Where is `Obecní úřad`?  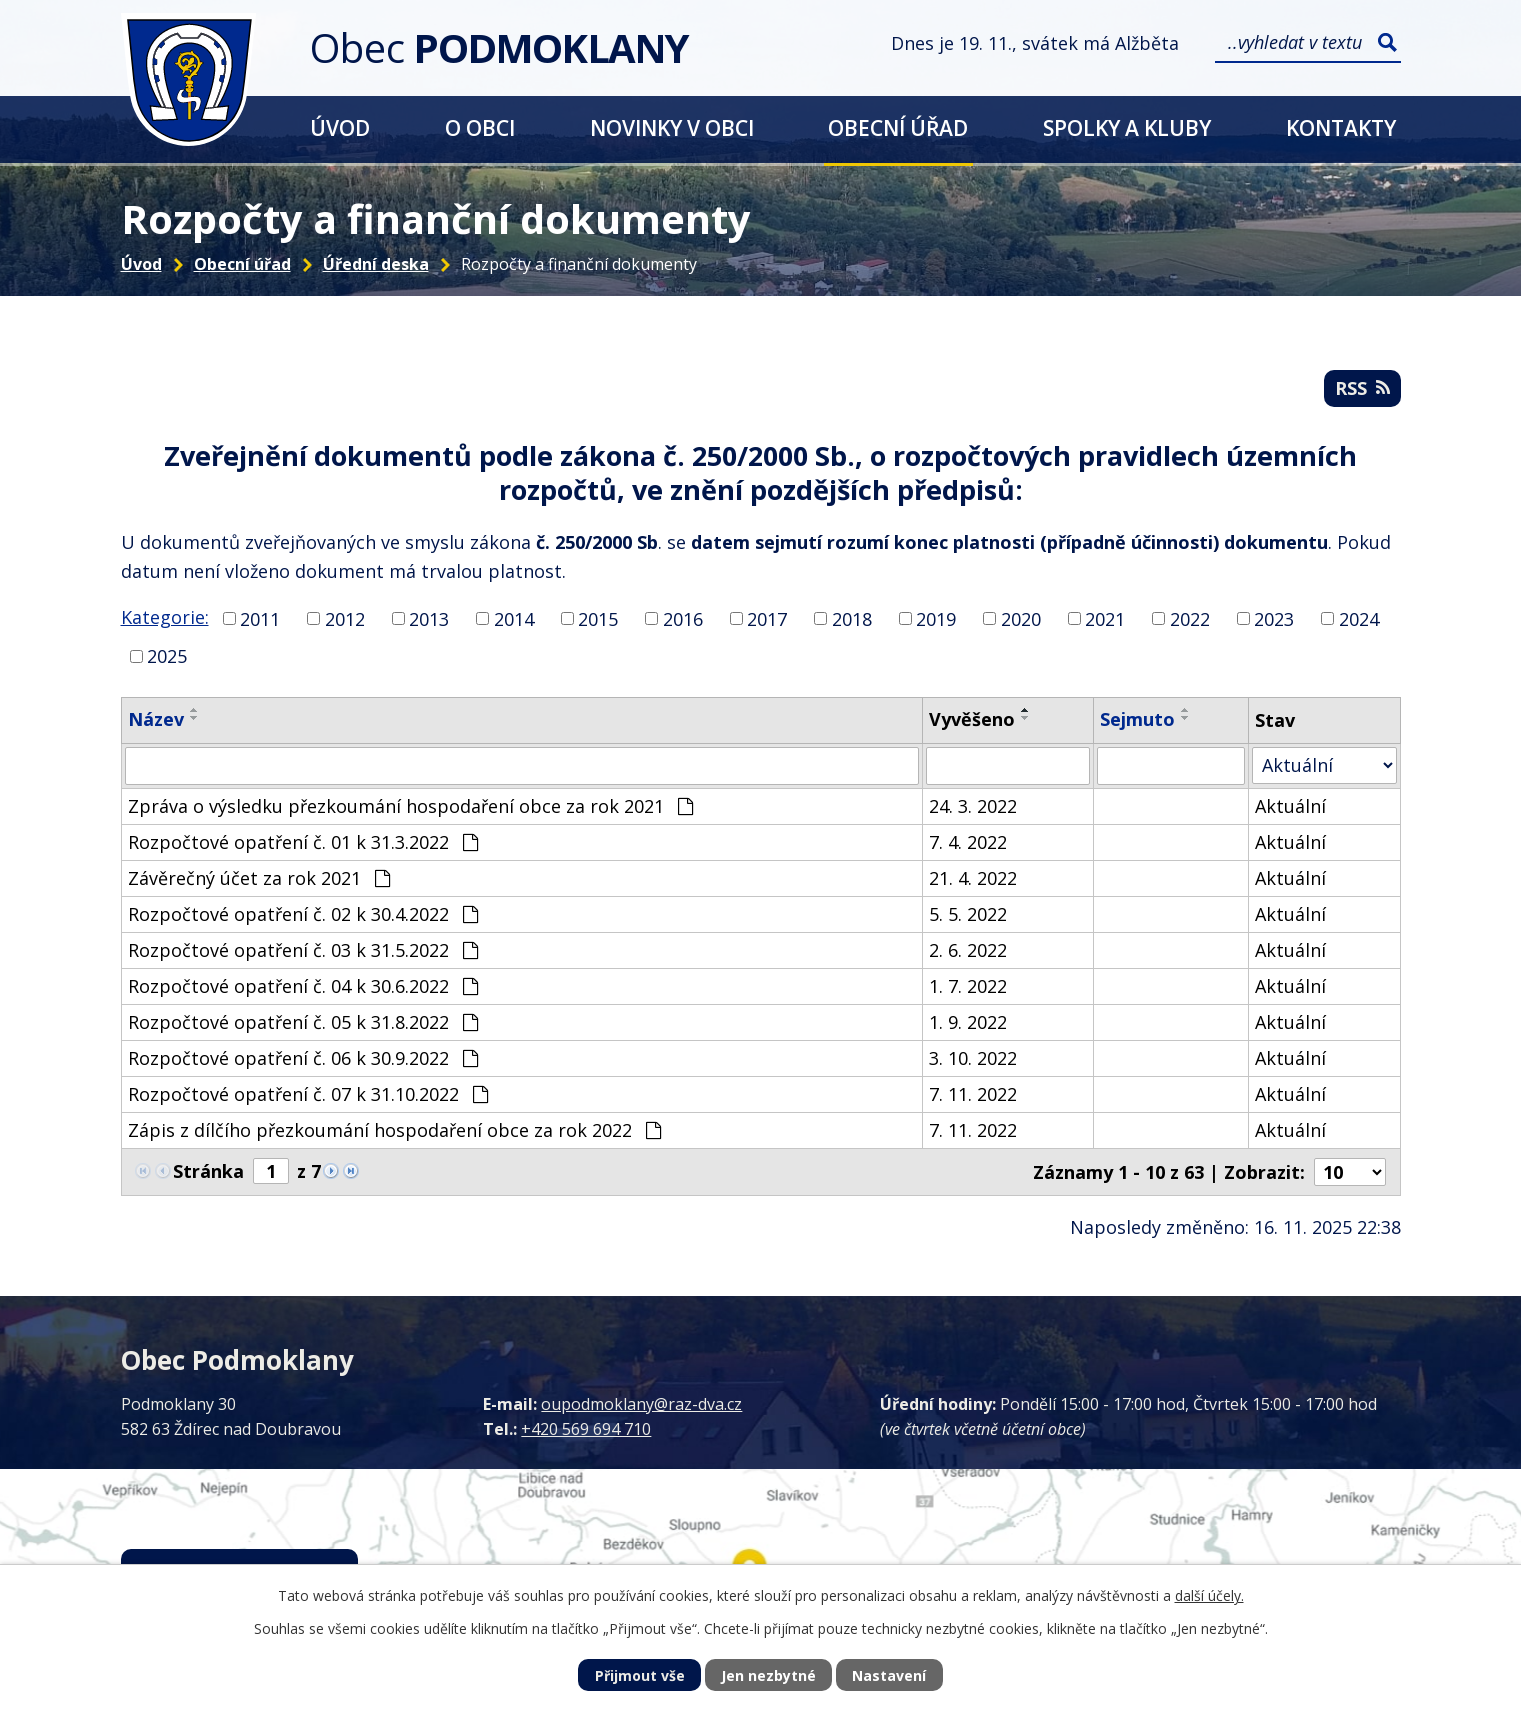
Obecní úřad is located at coordinates (898, 127).